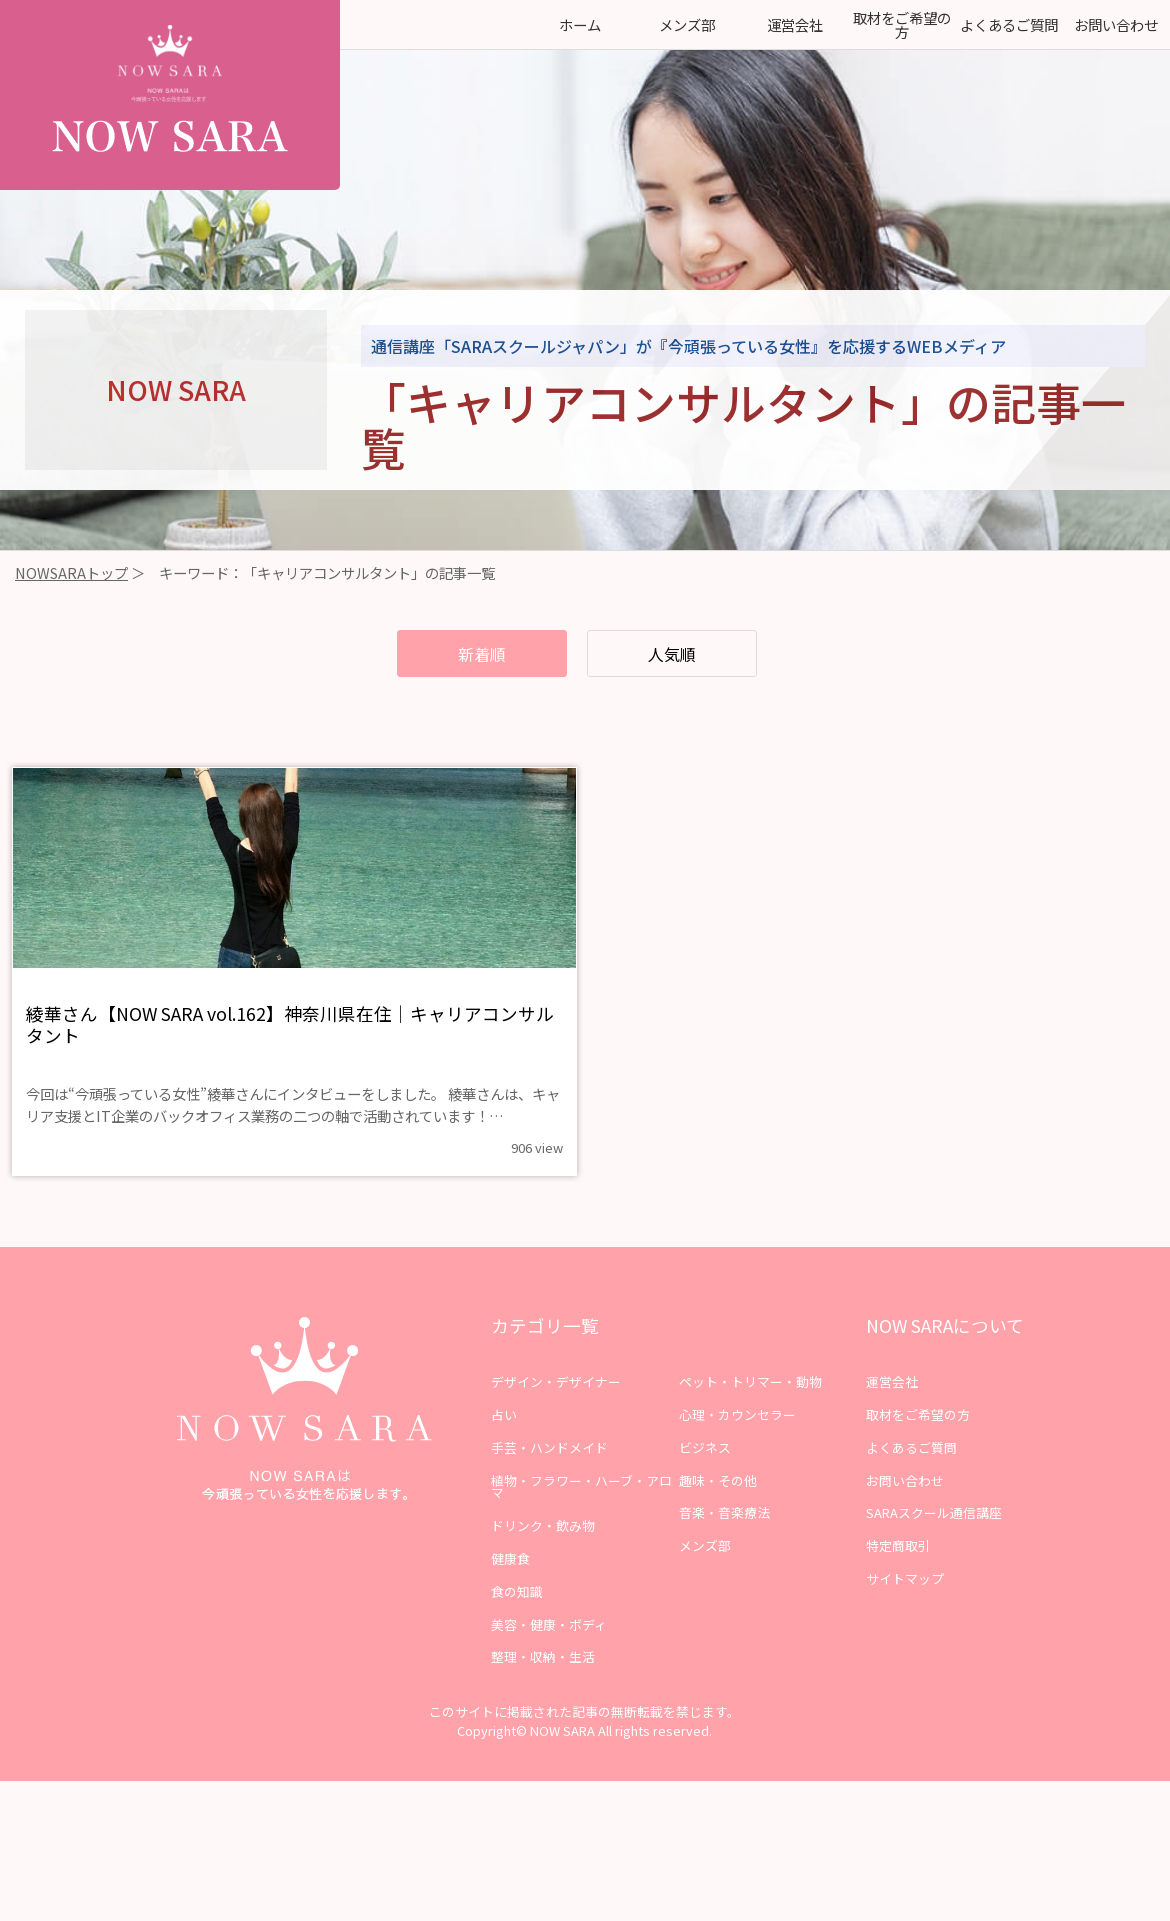  I want to click on NOWSARAトップ, so click(71, 573).